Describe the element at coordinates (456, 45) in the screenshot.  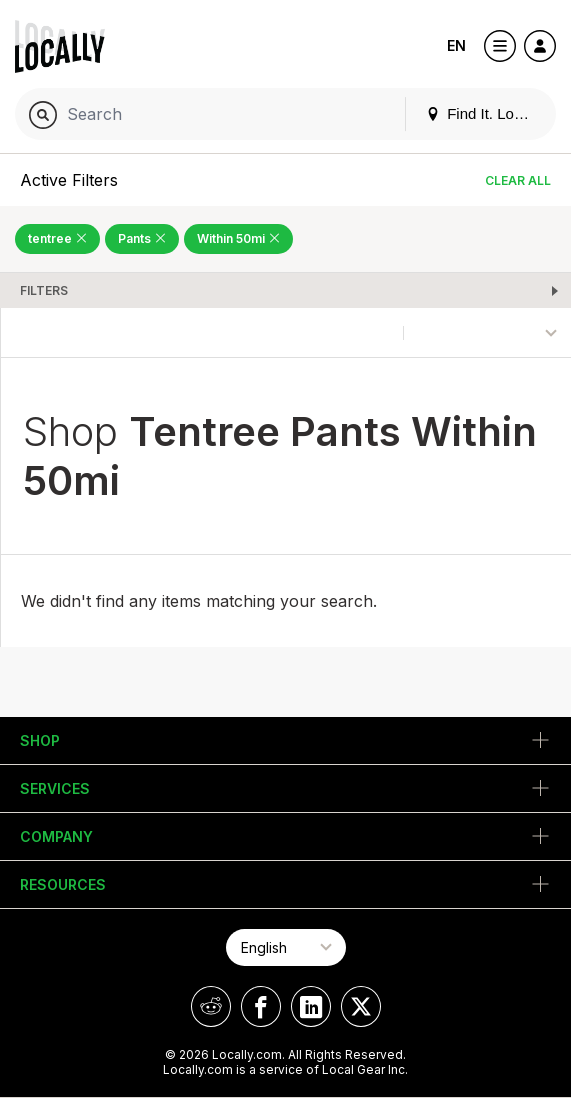
I see `EN` at that location.